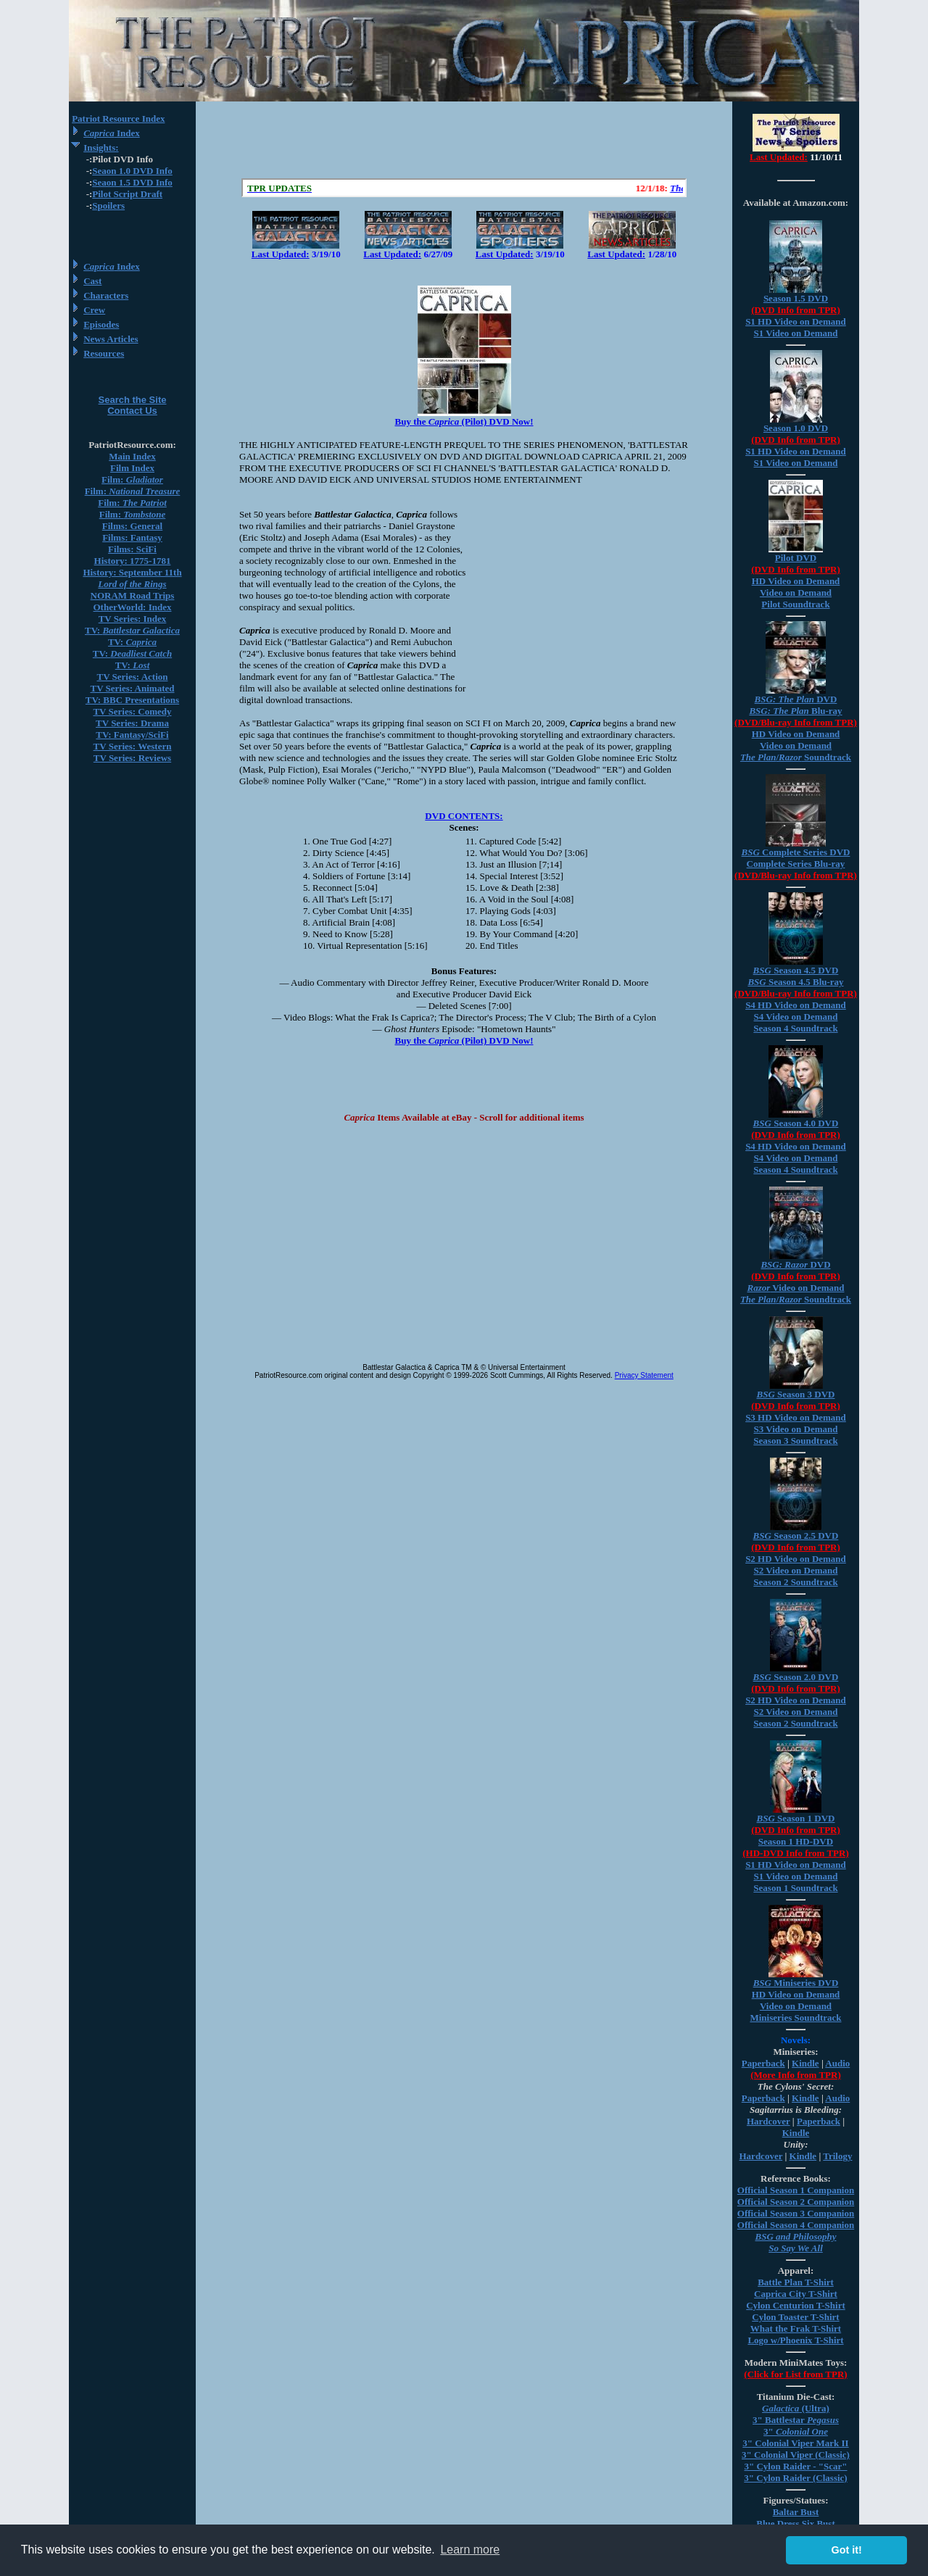 The image size is (928, 2576). Describe the element at coordinates (132, 525) in the screenshot. I see `Films: General` at that location.